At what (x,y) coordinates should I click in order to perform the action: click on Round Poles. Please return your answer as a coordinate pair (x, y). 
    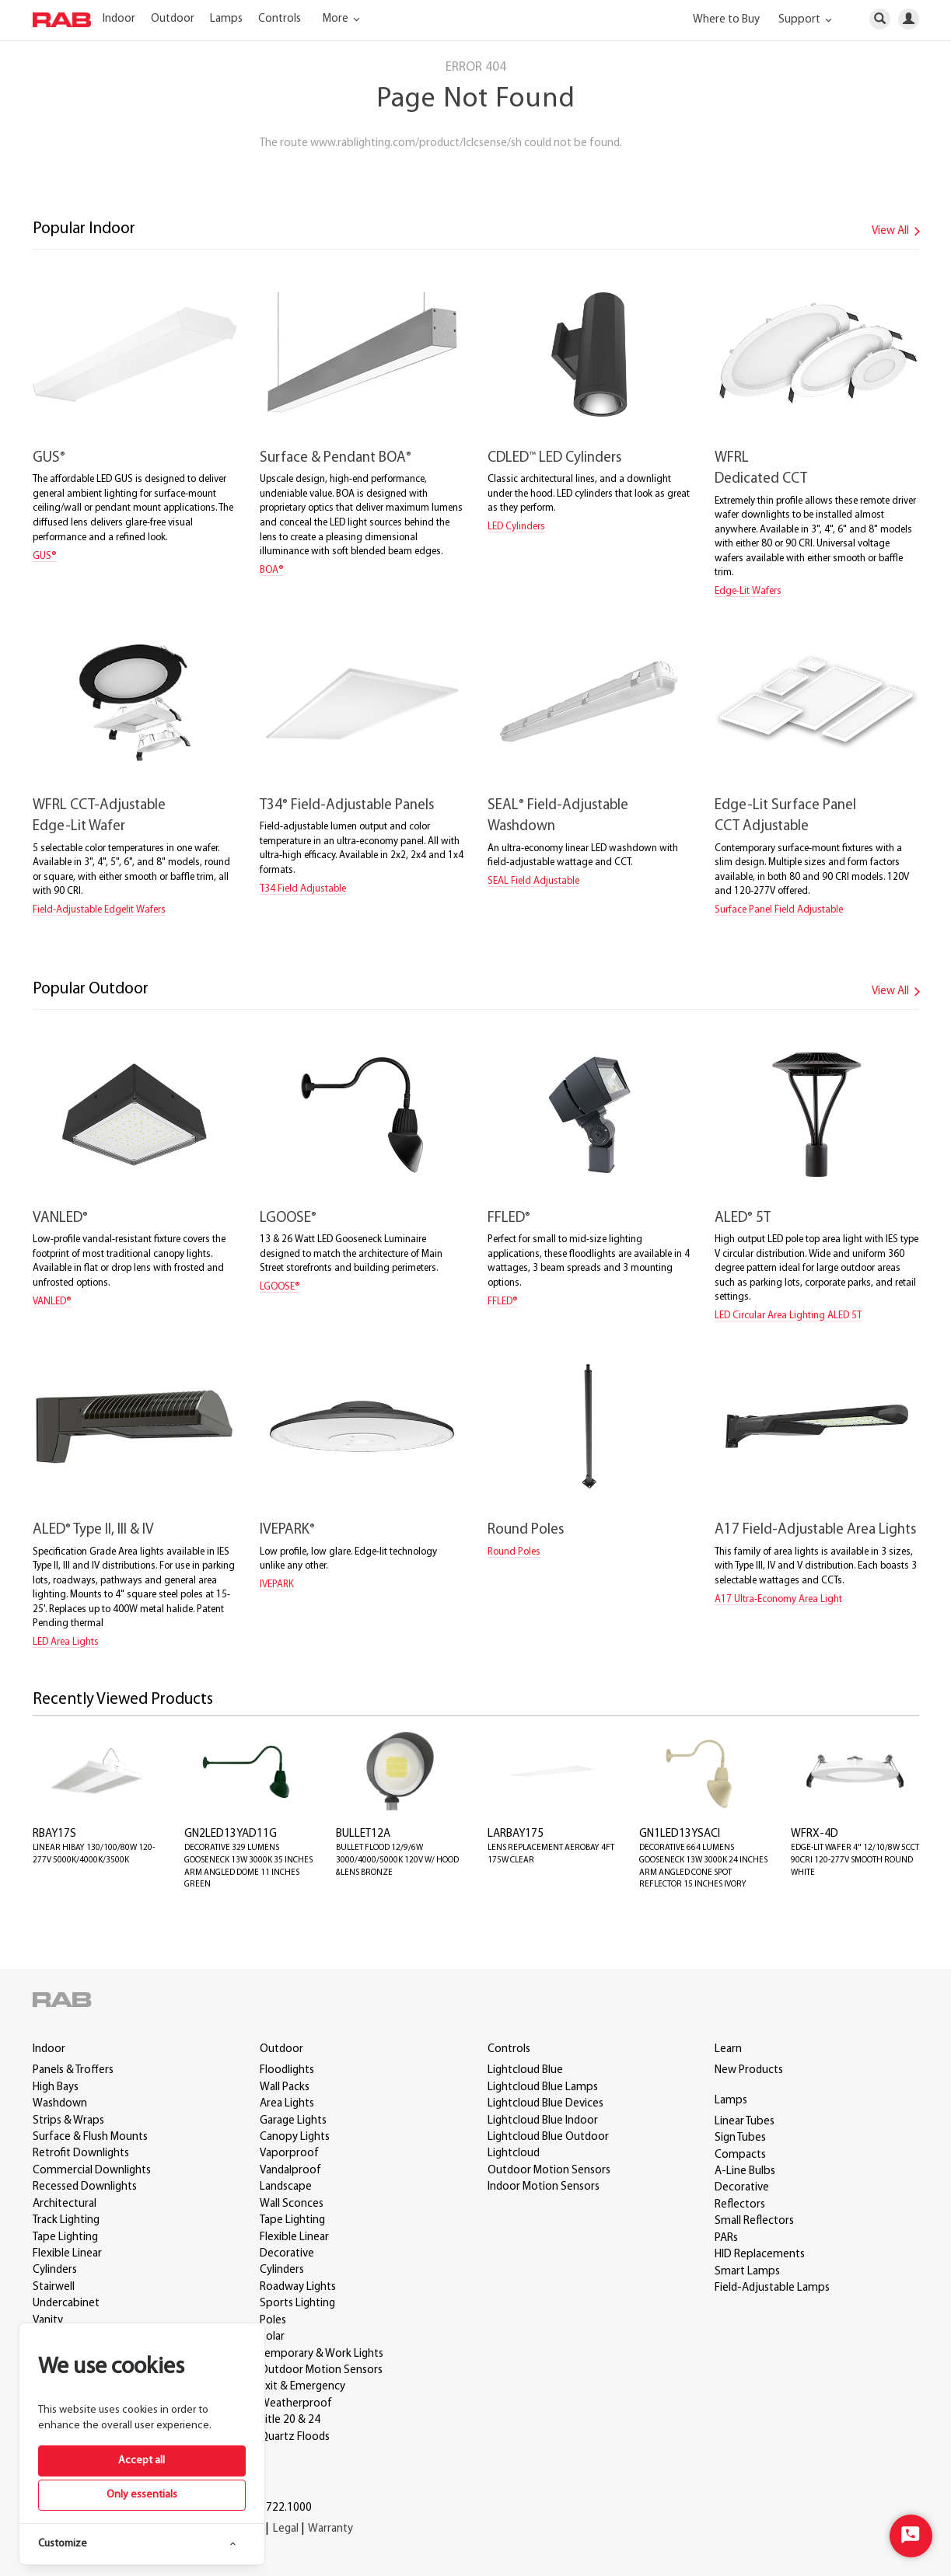
    Looking at the image, I should click on (526, 1530).